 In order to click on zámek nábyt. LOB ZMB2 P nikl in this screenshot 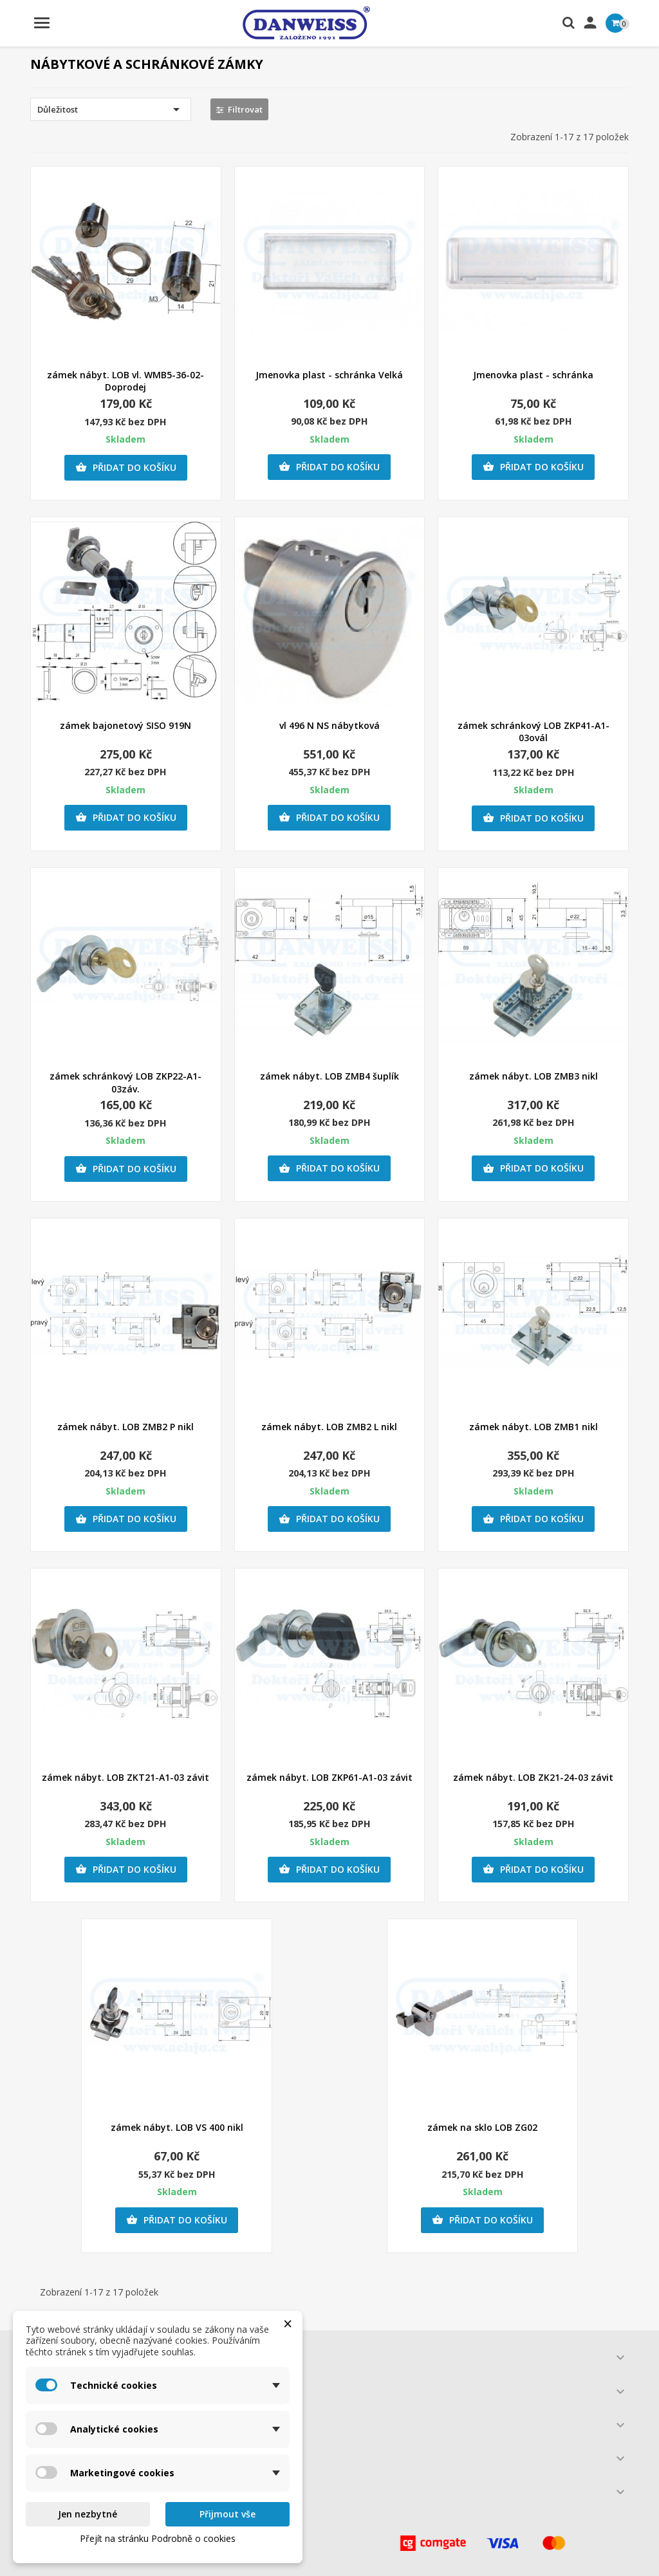, I will do `click(125, 1427)`.